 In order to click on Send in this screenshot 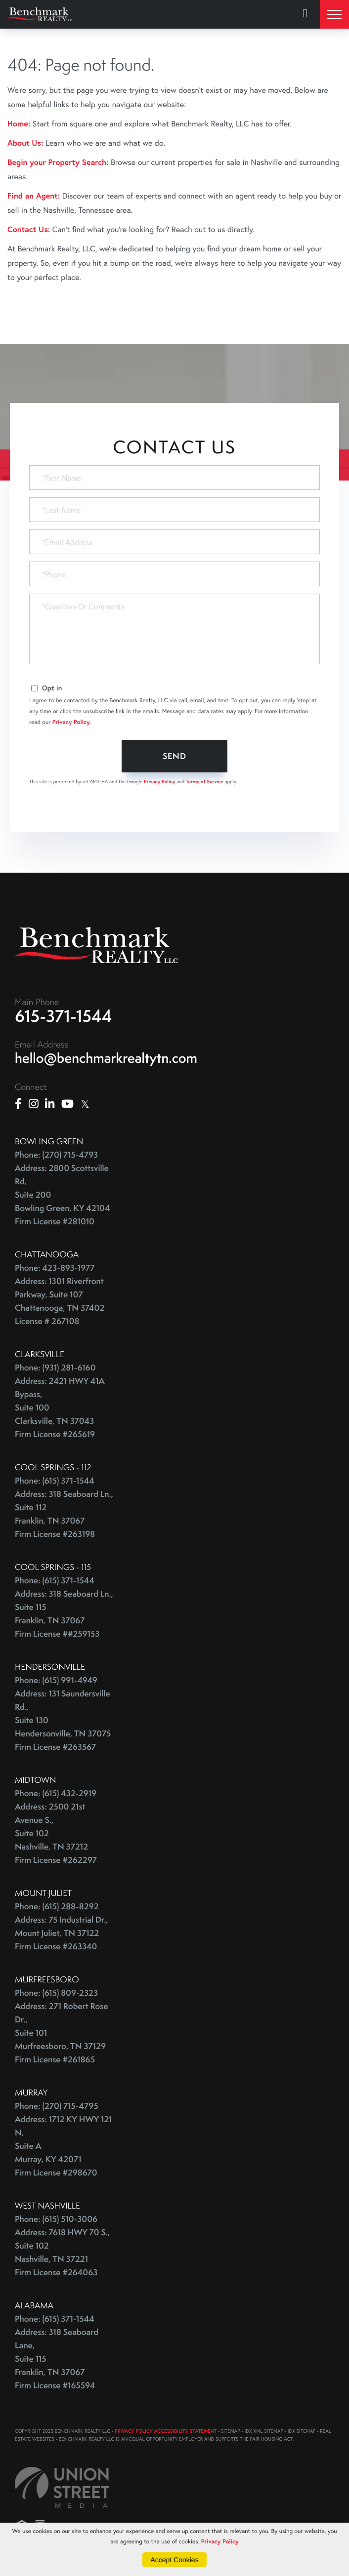, I will do `click(175, 756)`.